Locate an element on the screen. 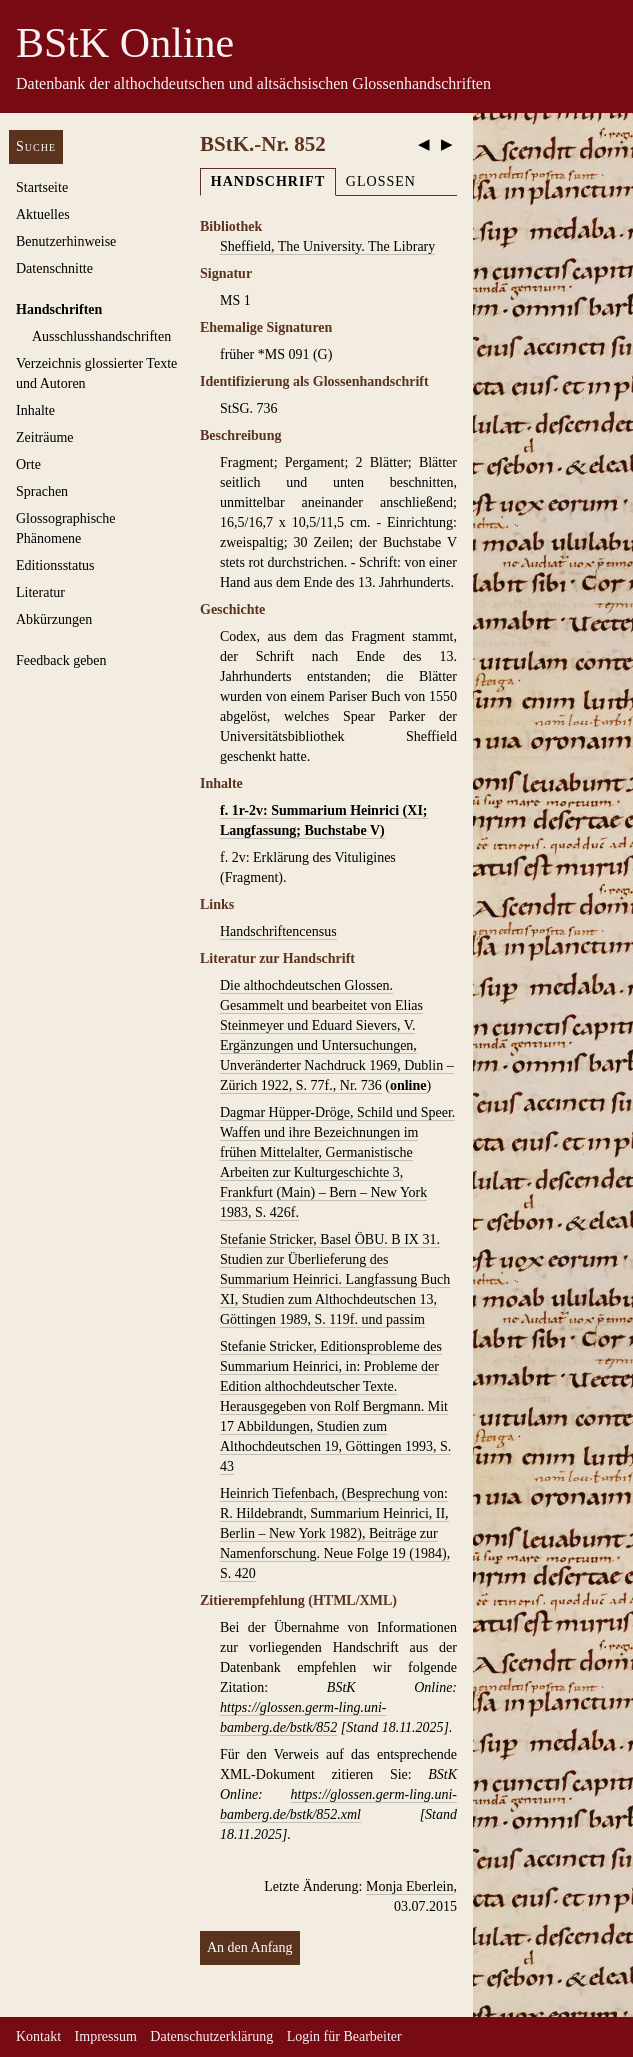  Benutzerhinweise is located at coordinates (66, 241).